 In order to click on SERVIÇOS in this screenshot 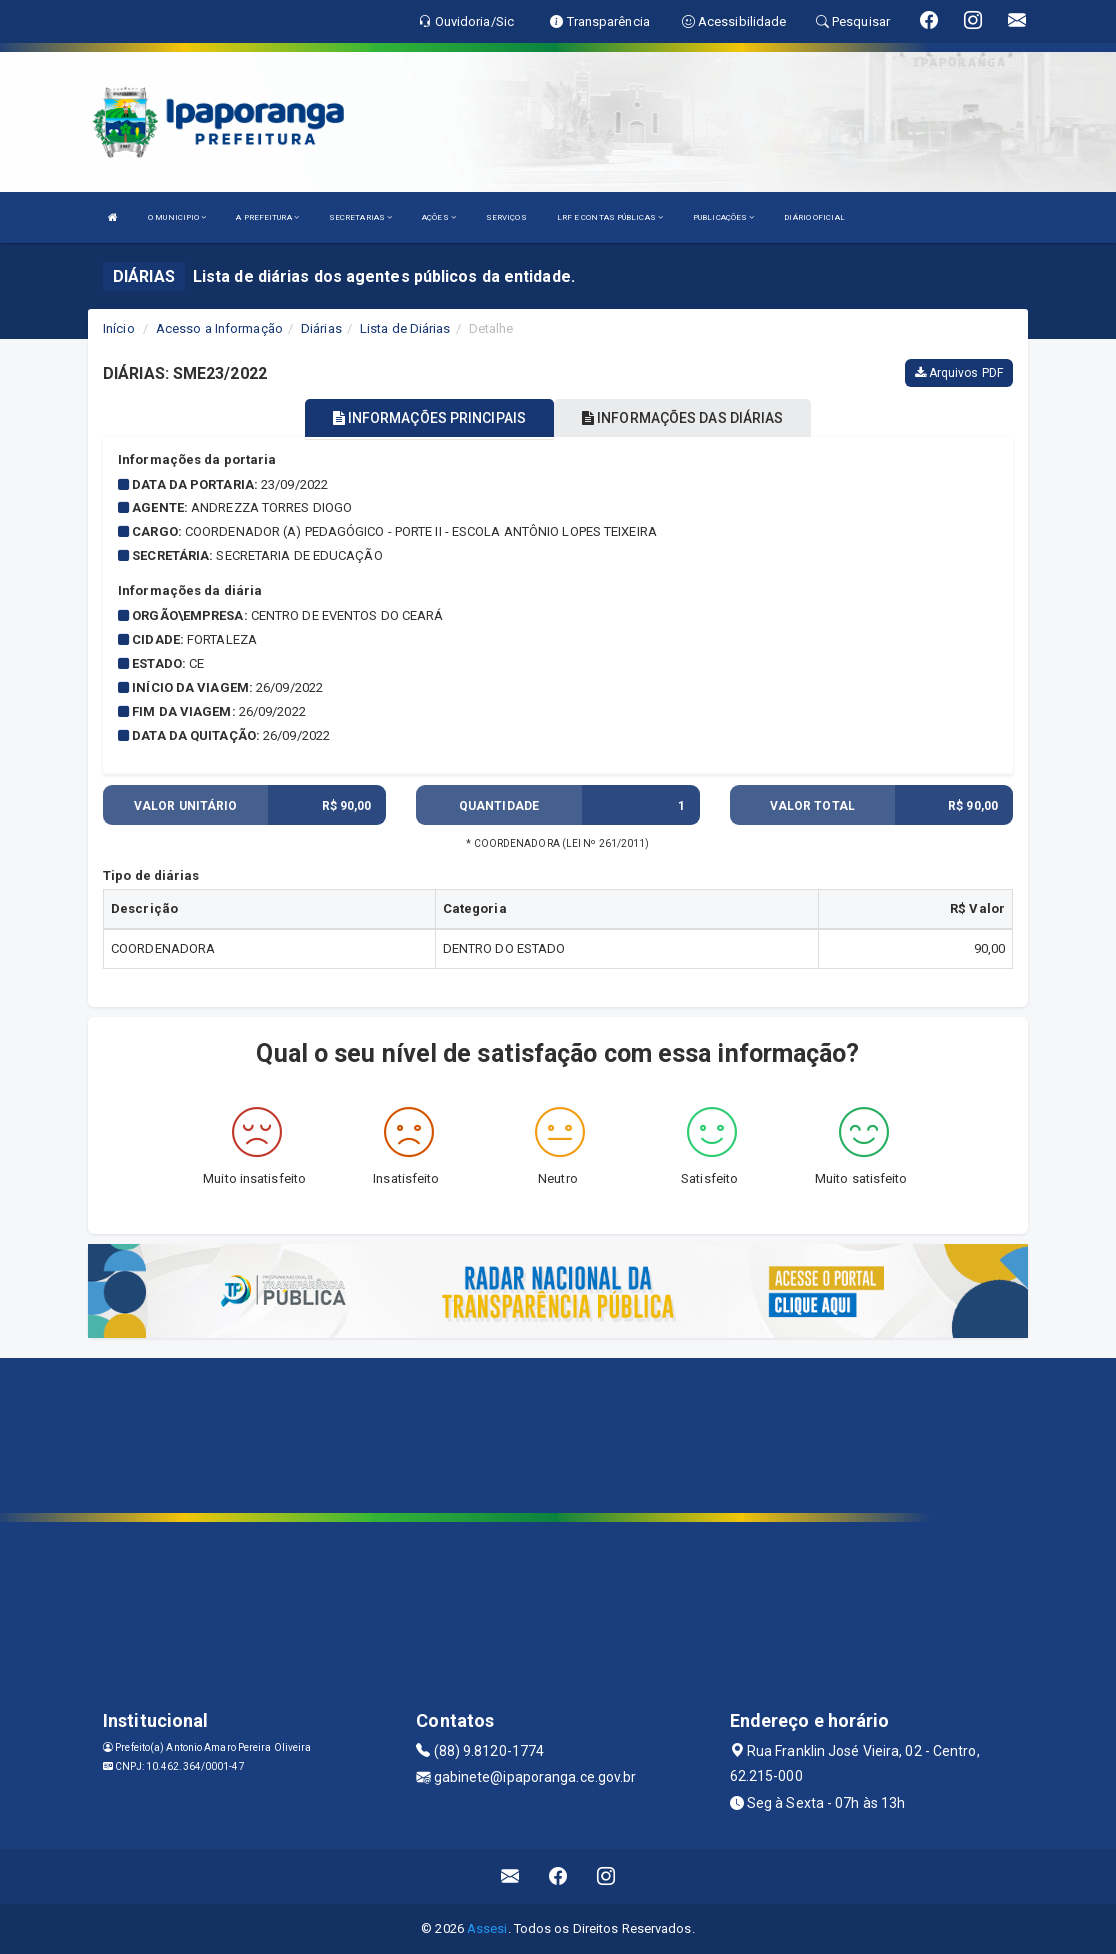, I will do `click(506, 217)`.